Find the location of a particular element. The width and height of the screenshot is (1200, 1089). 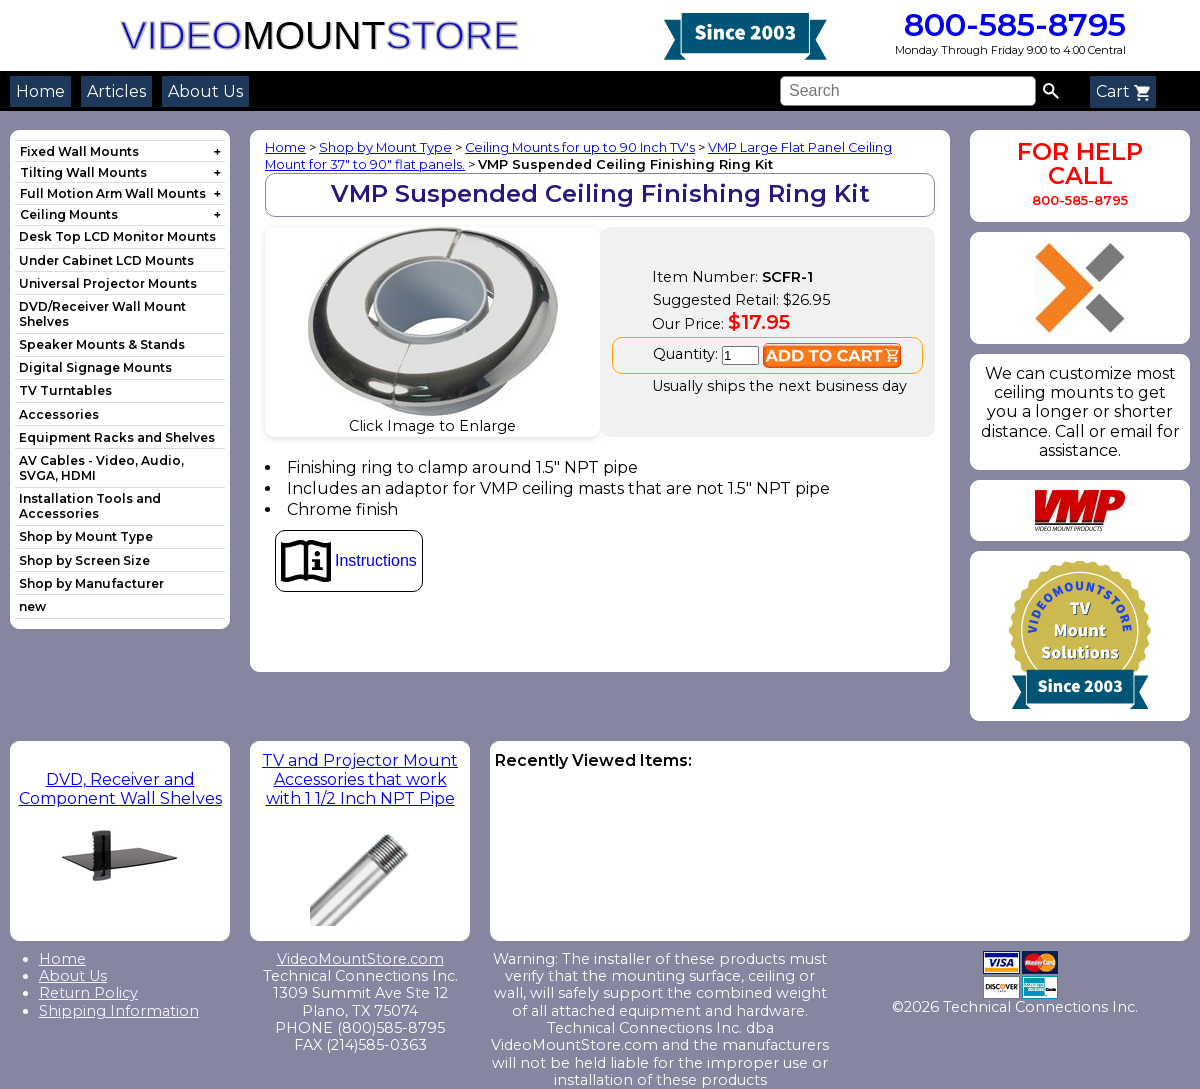

Shipping Information is located at coordinates (119, 1011).